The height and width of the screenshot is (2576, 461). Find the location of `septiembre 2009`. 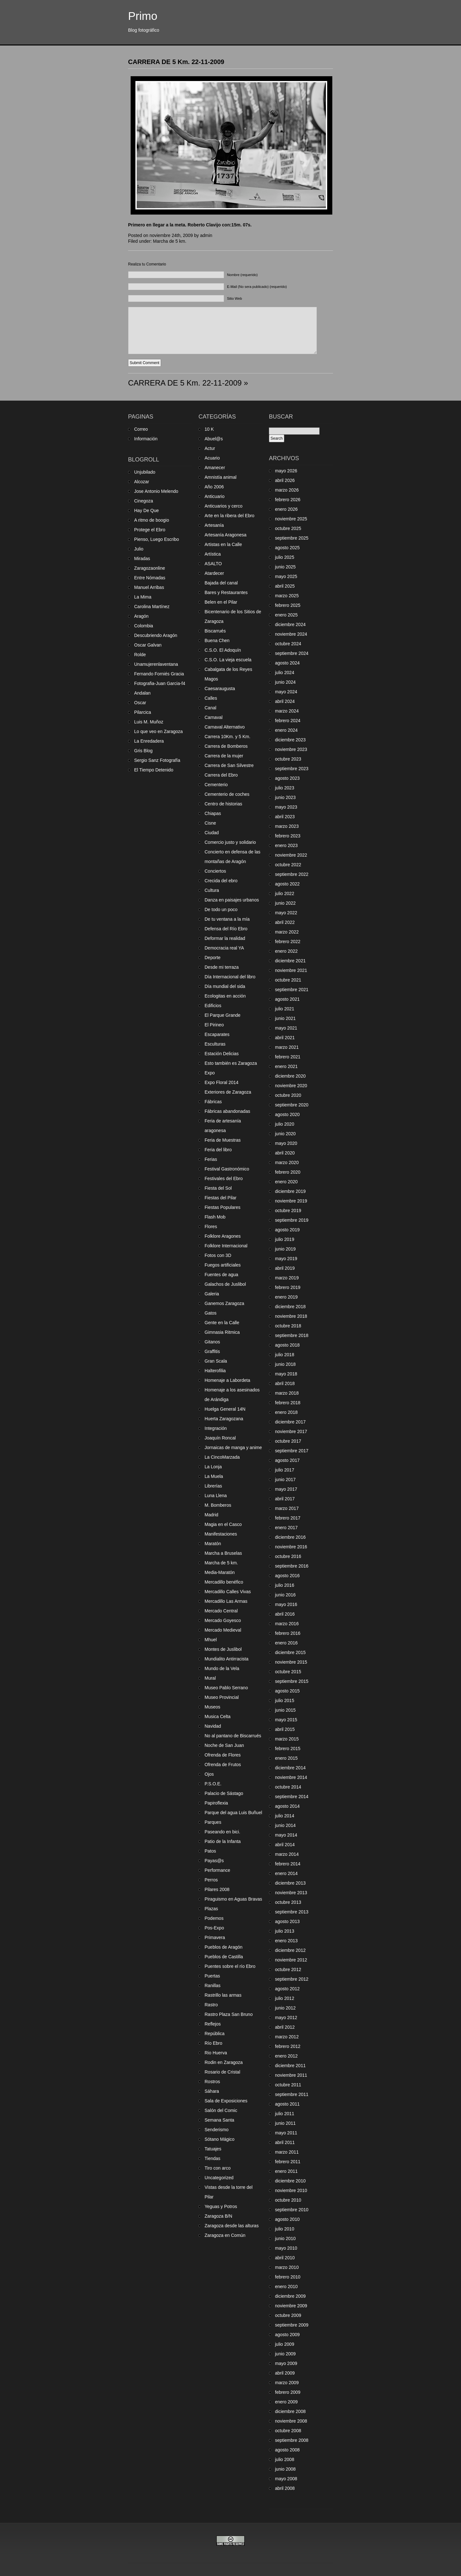

septiembre 2009 is located at coordinates (291, 2324).